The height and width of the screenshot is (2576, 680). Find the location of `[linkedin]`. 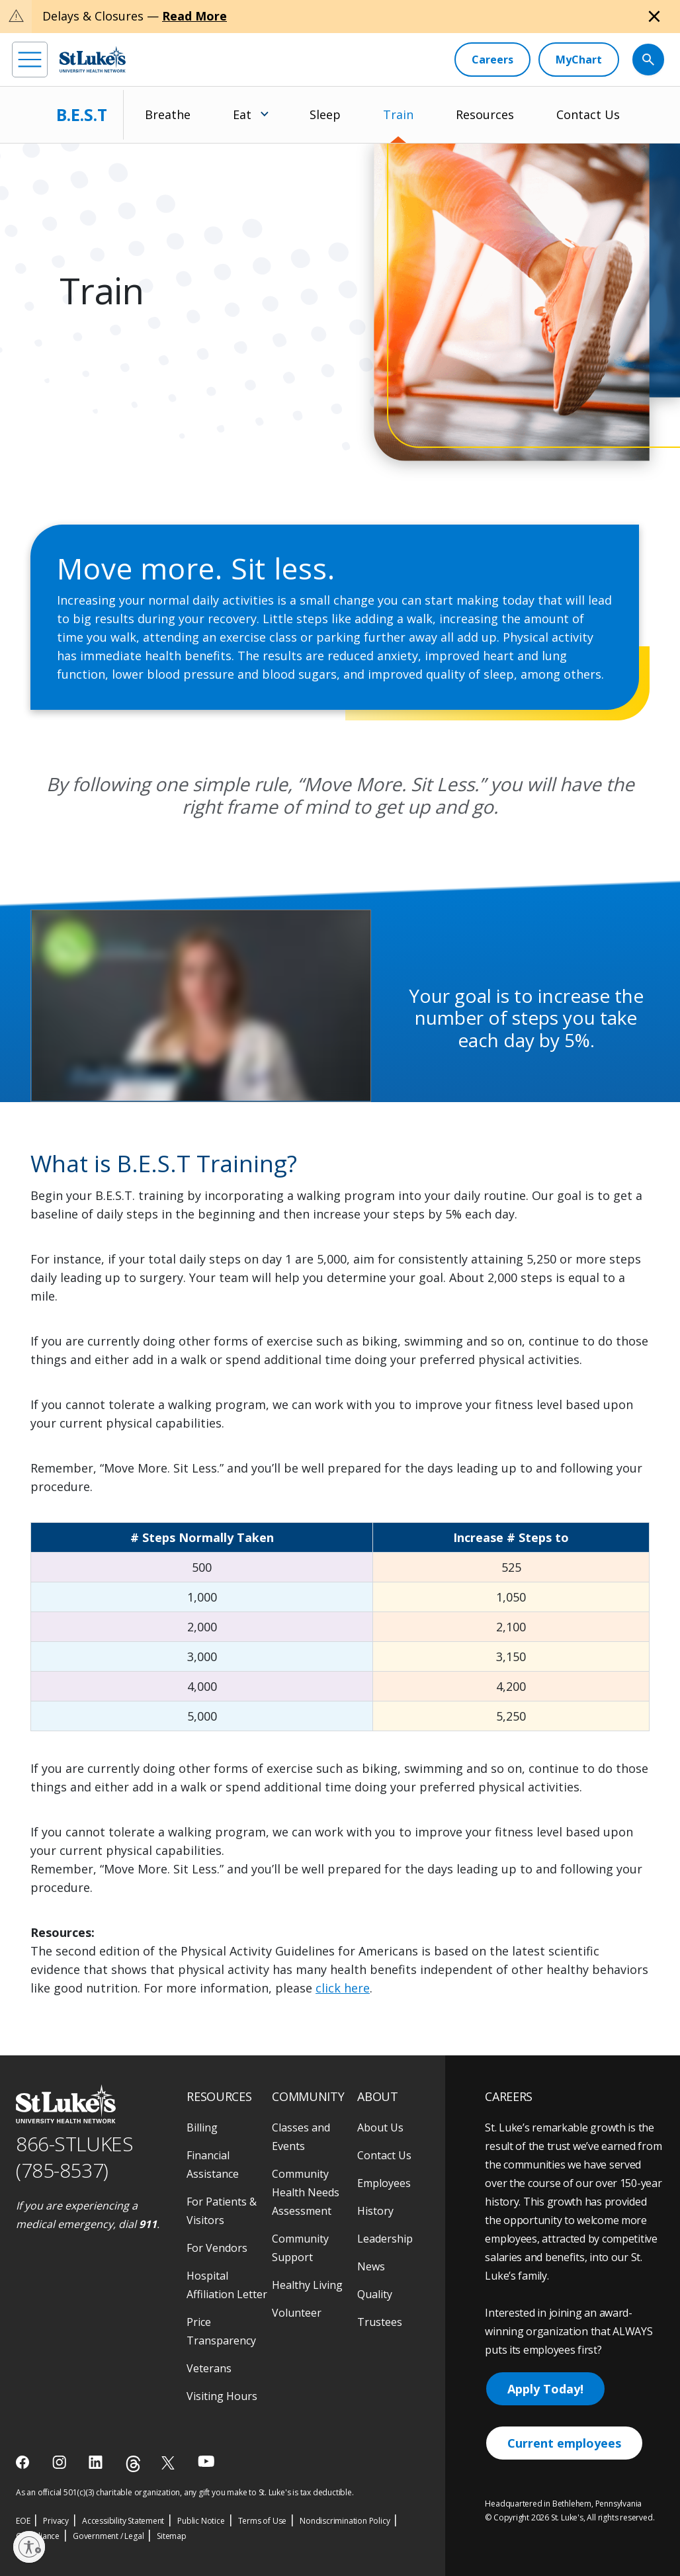

[linkedin] is located at coordinates (97, 2462).